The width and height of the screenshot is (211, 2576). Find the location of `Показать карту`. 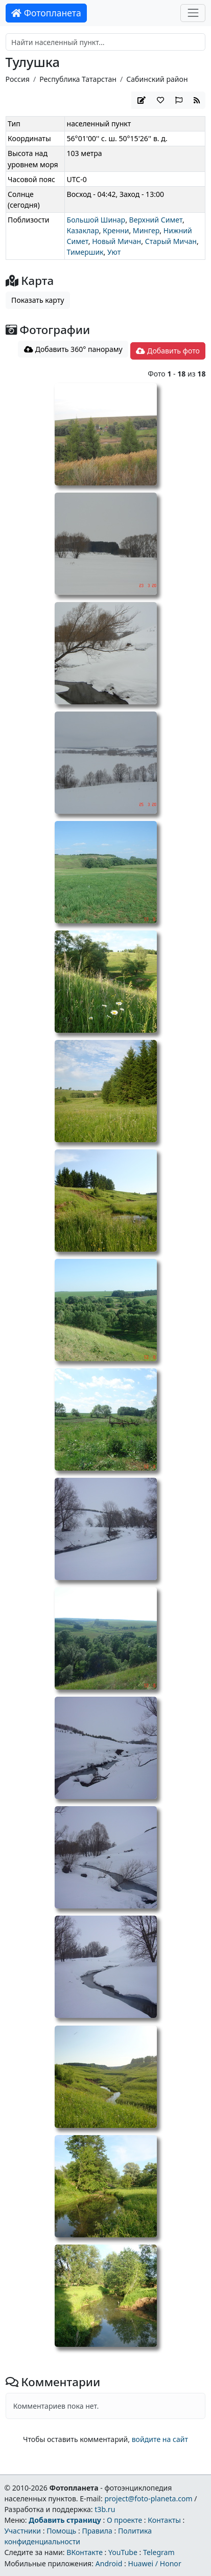

Показать карту is located at coordinates (37, 300).